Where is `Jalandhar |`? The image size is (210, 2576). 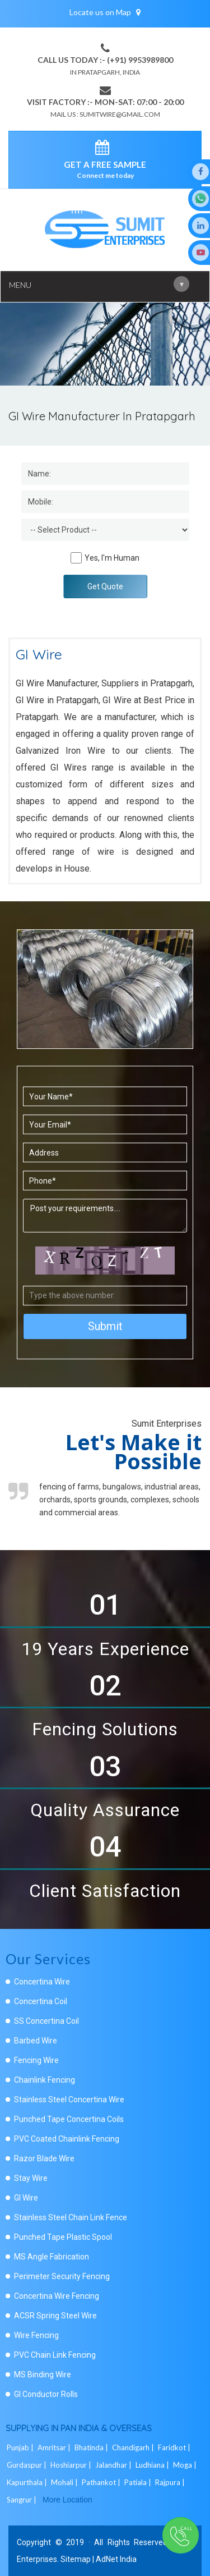
Jalandhar | is located at coordinates (114, 2464).